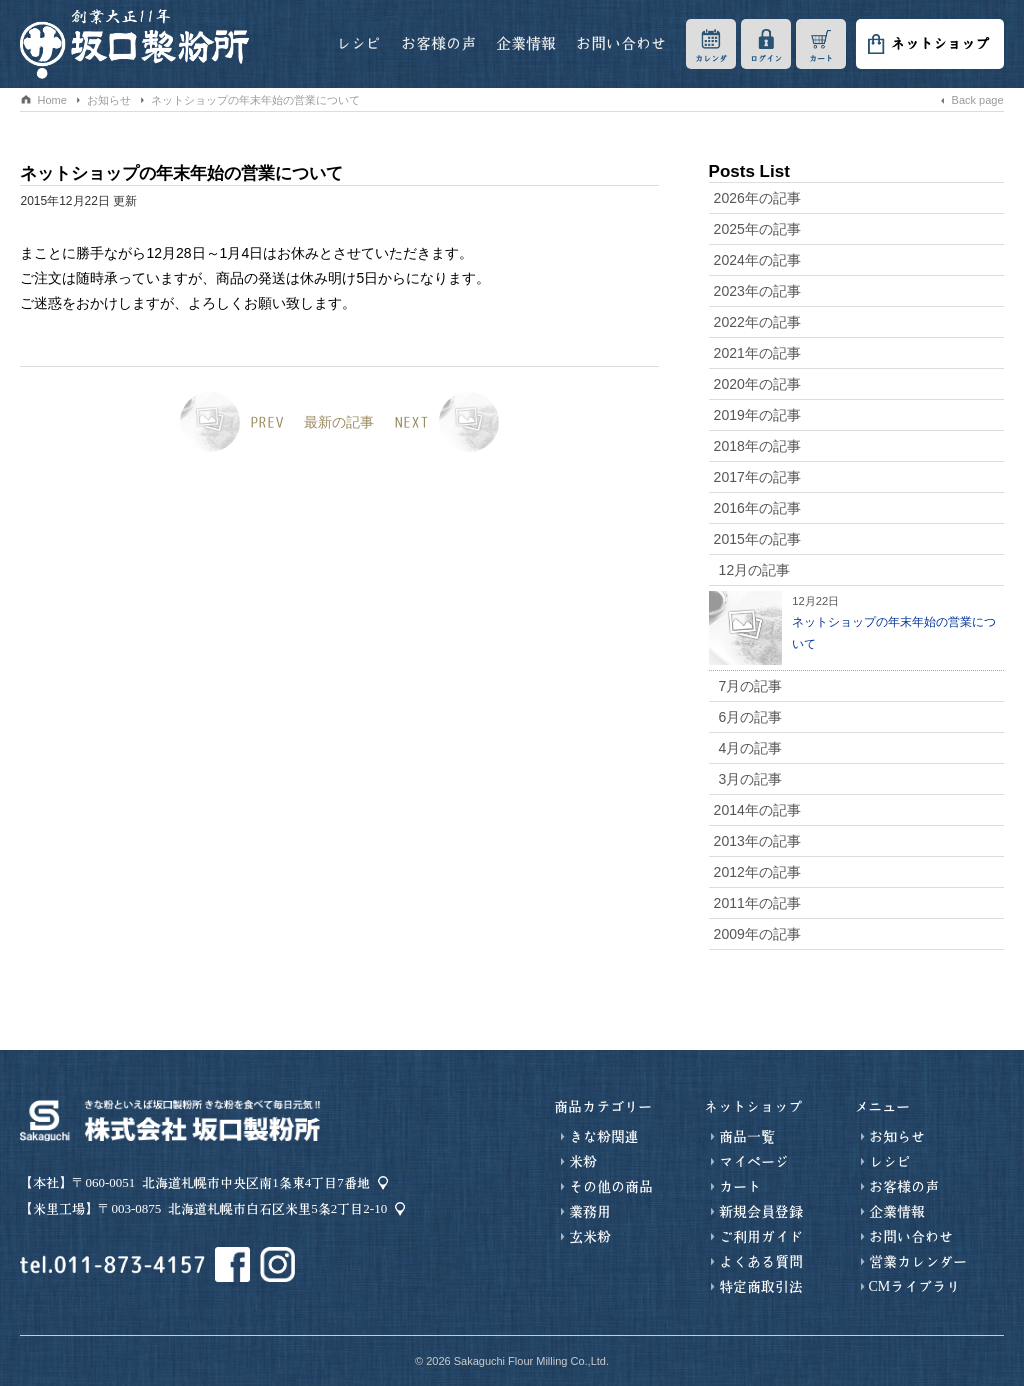 The image size is (1024, 1386). Describe the element at coordinates (915, 1287) in the screenshot. I see `CMライブラリ` at that location.